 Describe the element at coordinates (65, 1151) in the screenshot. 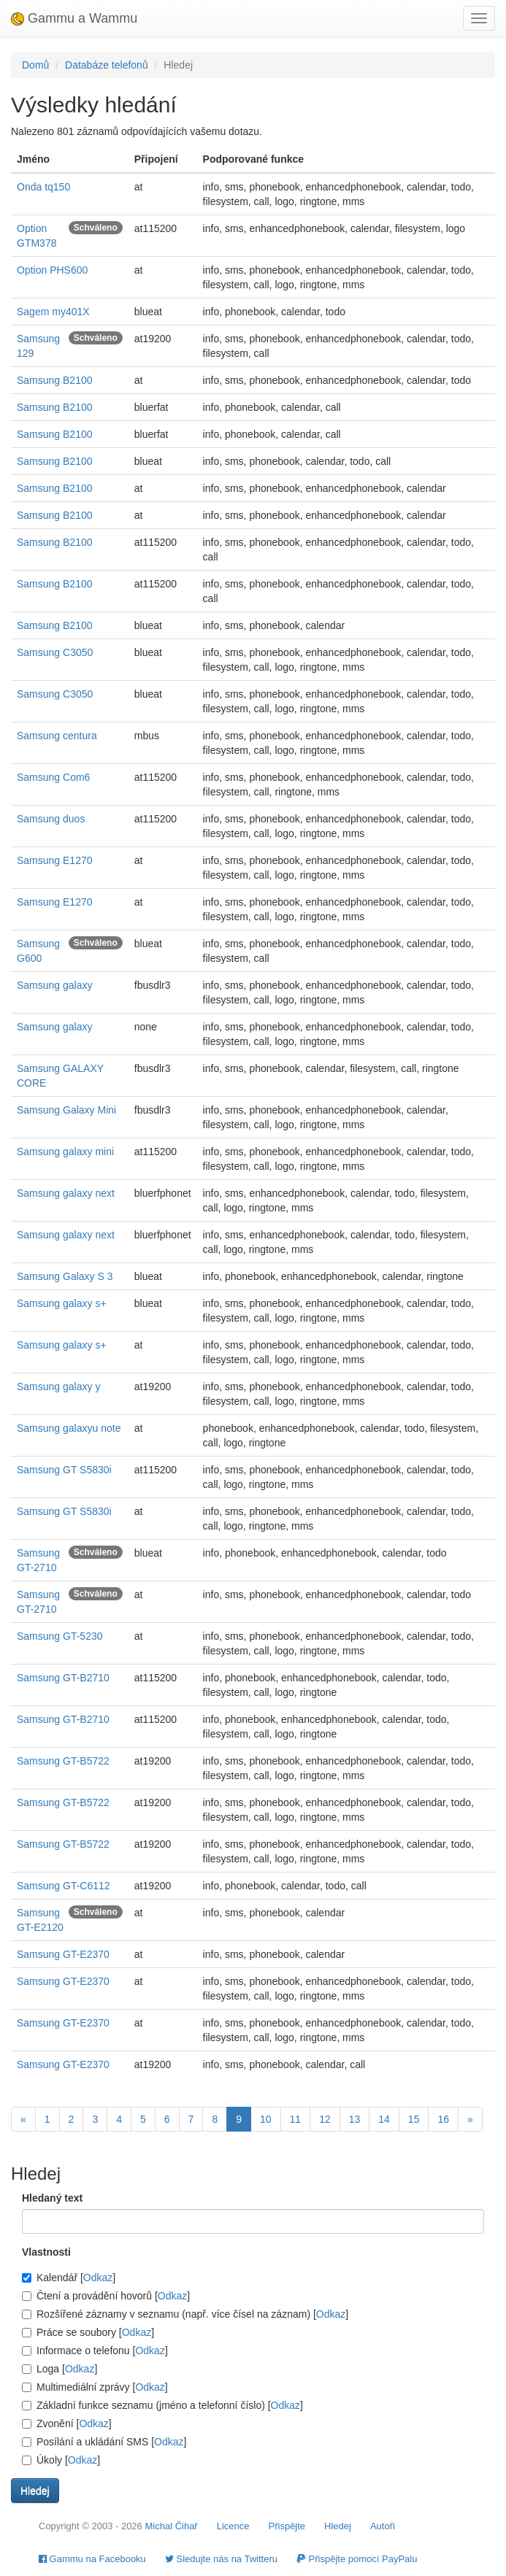

I see `Samsung galaxy mini` at that location.